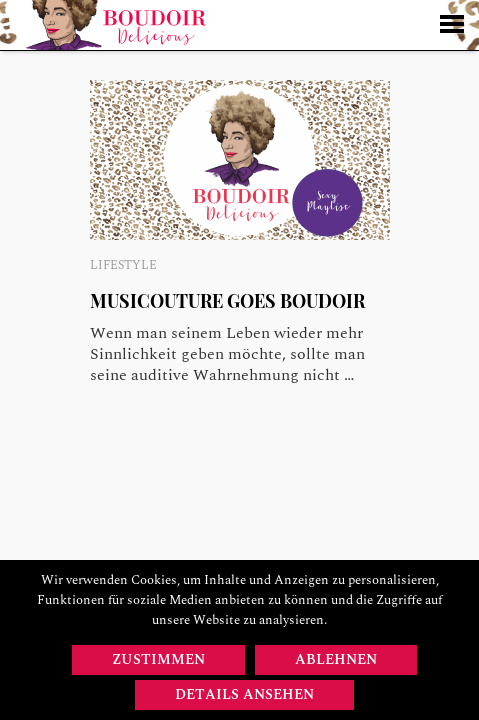 The width and height of the screenshot is (479, 720). Describe the element at coordinates (244, 694) in the screenshot. I see `Details ansehen` at that location.